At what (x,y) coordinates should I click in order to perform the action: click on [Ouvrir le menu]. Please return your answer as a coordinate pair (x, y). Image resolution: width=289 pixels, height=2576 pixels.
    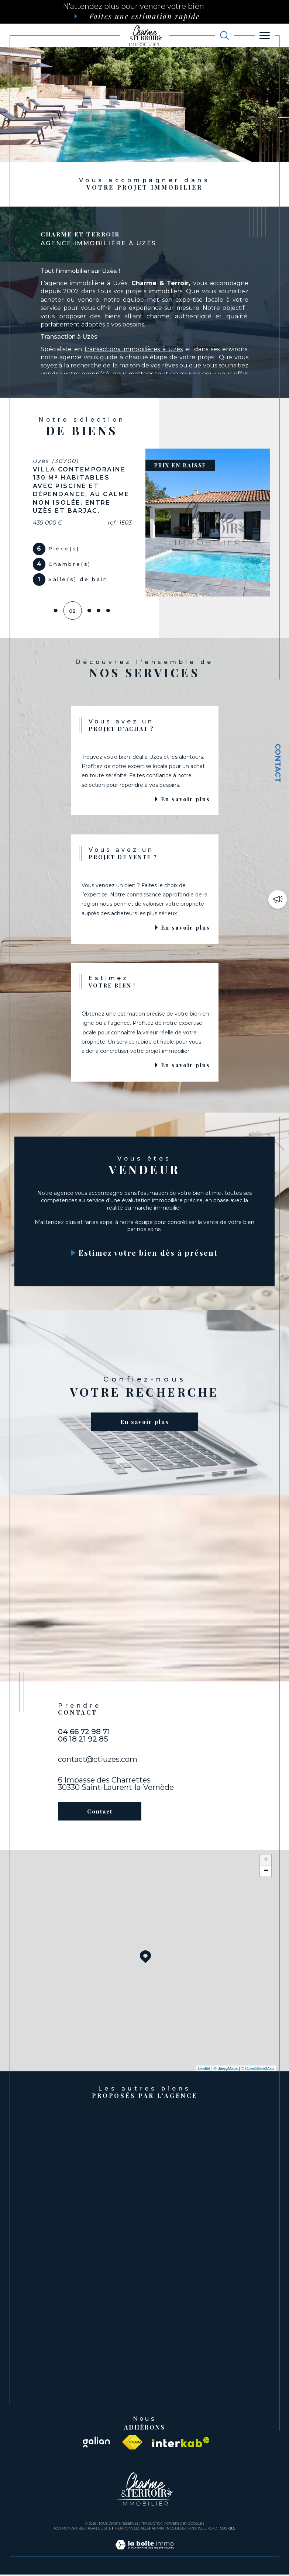
    Looking at the image, I should click on (265, 35).